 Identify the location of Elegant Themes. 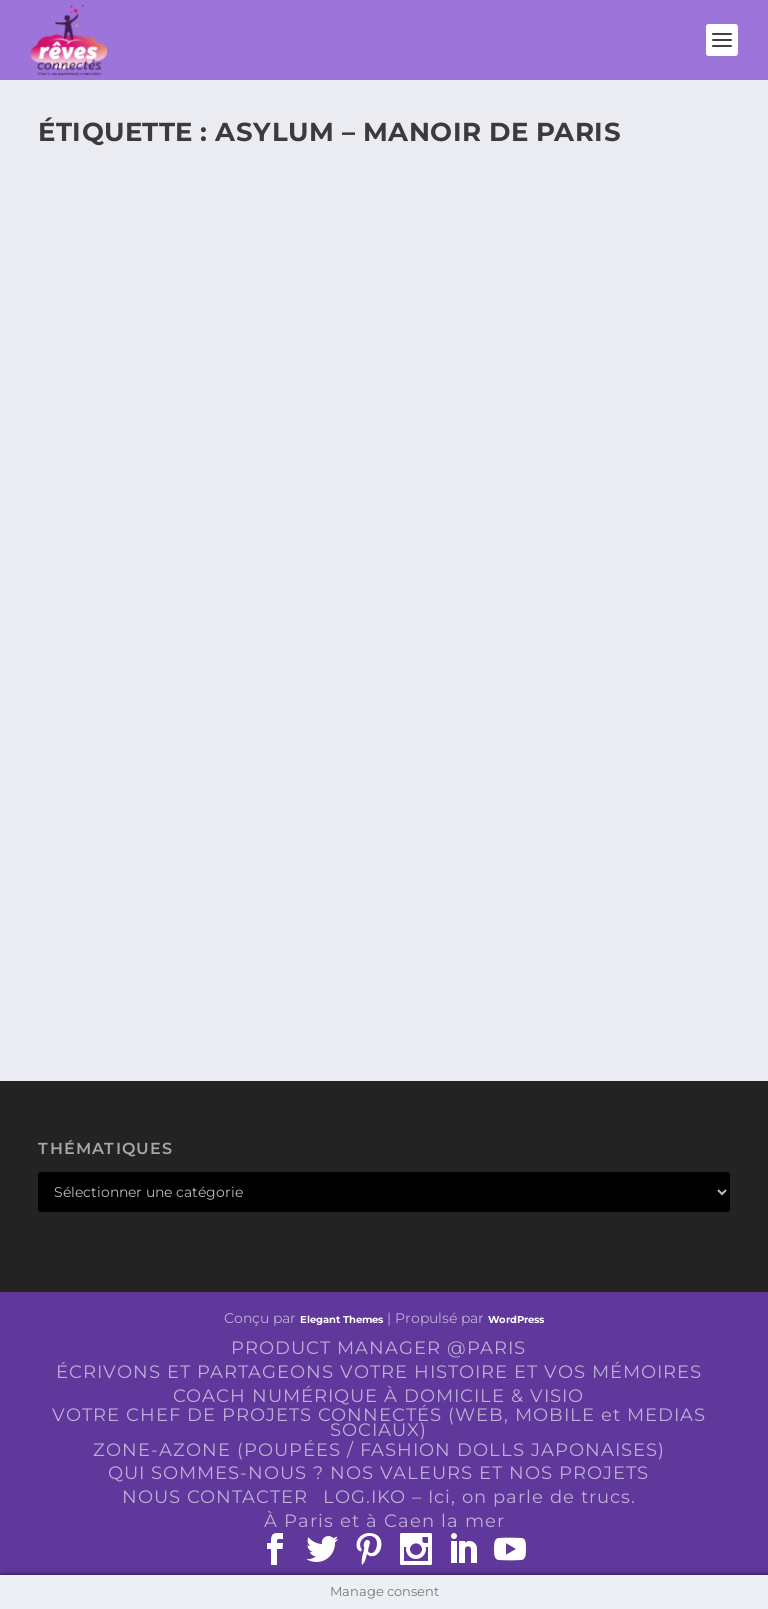
(341, 1319).